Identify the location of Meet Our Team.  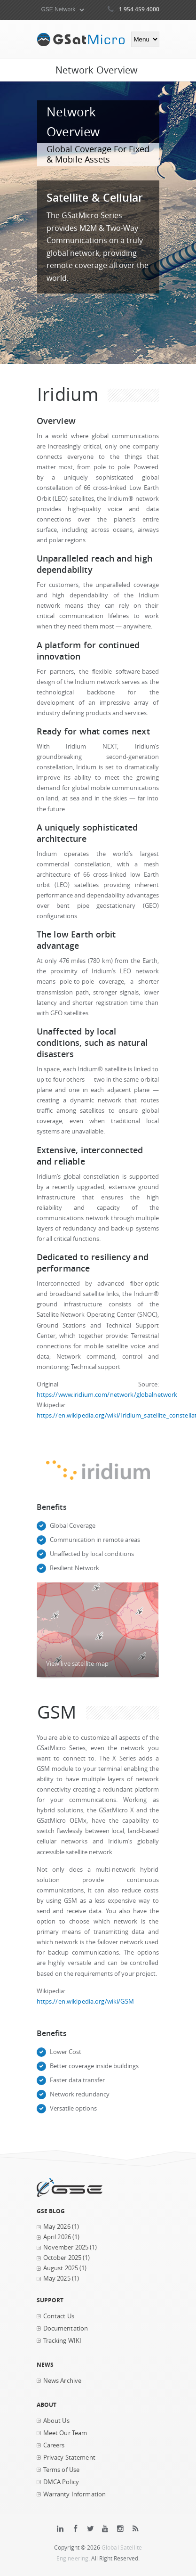
(65, 2433).